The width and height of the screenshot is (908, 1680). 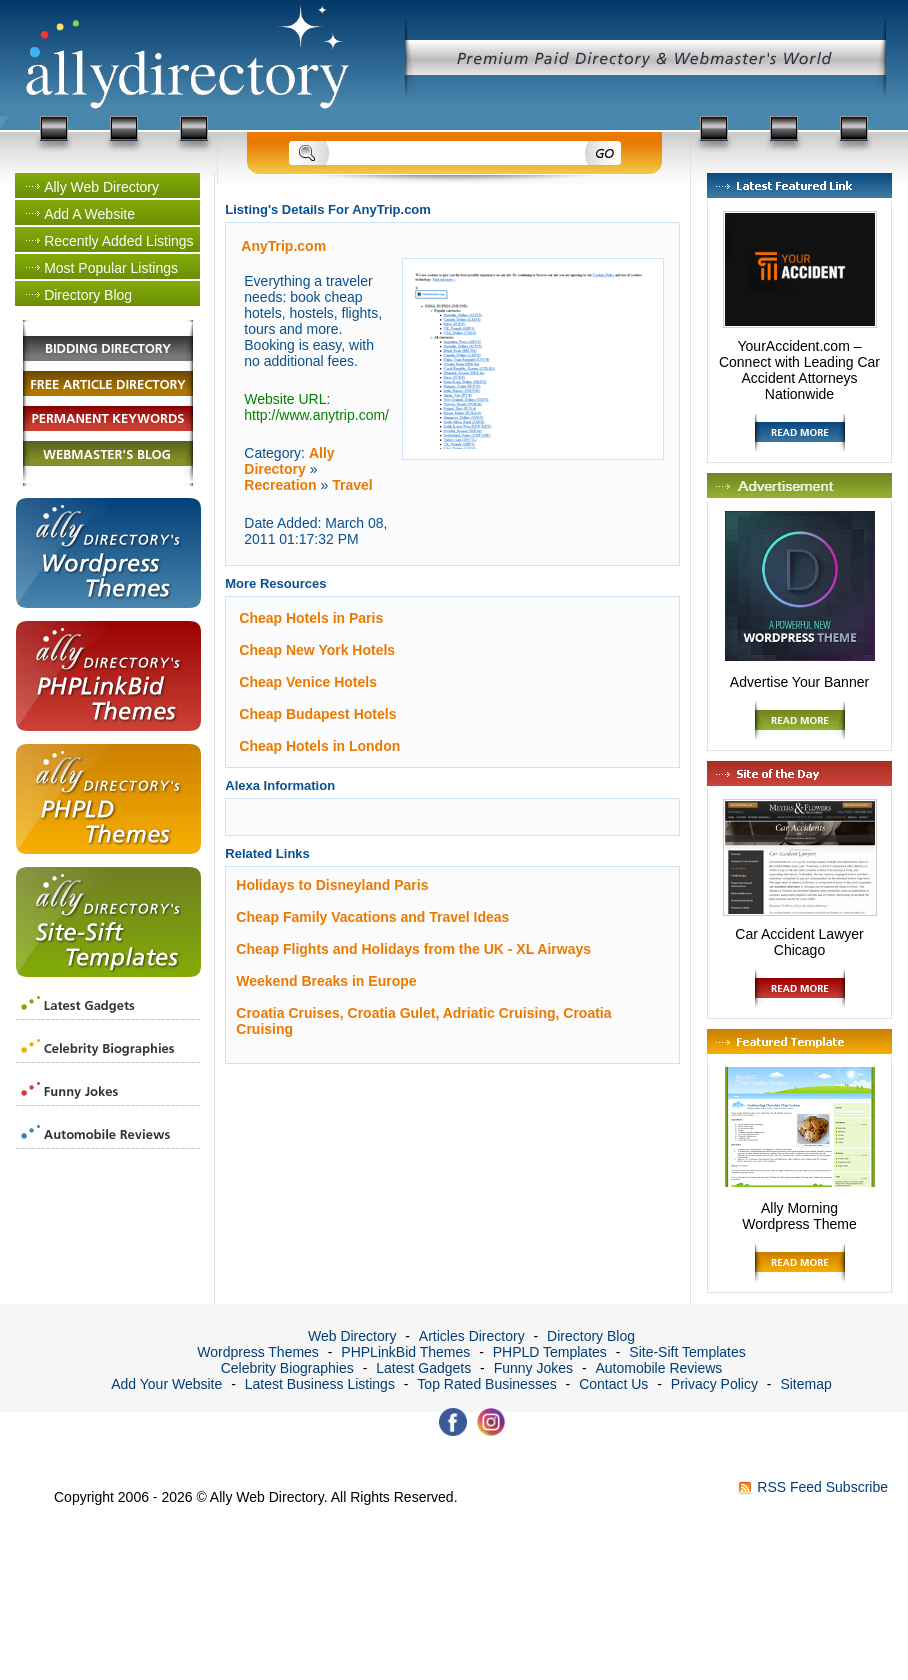 I want to click on Recently Added Listings, so click(x=118, y=241).